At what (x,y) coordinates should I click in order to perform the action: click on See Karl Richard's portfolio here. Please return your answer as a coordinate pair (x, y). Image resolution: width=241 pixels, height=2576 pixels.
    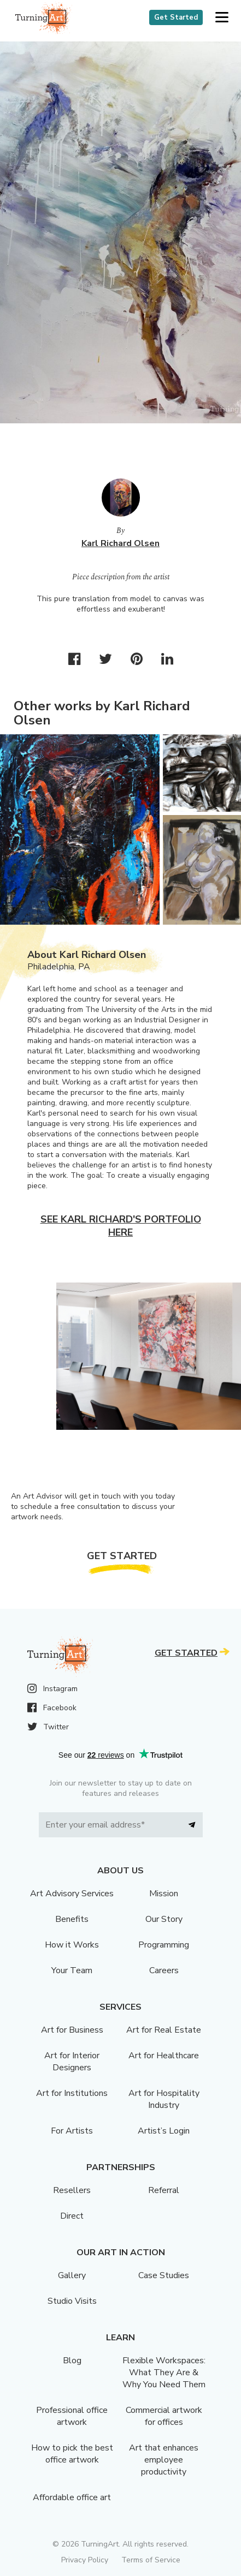
    Looking at the image, I should click on (120, 1226).